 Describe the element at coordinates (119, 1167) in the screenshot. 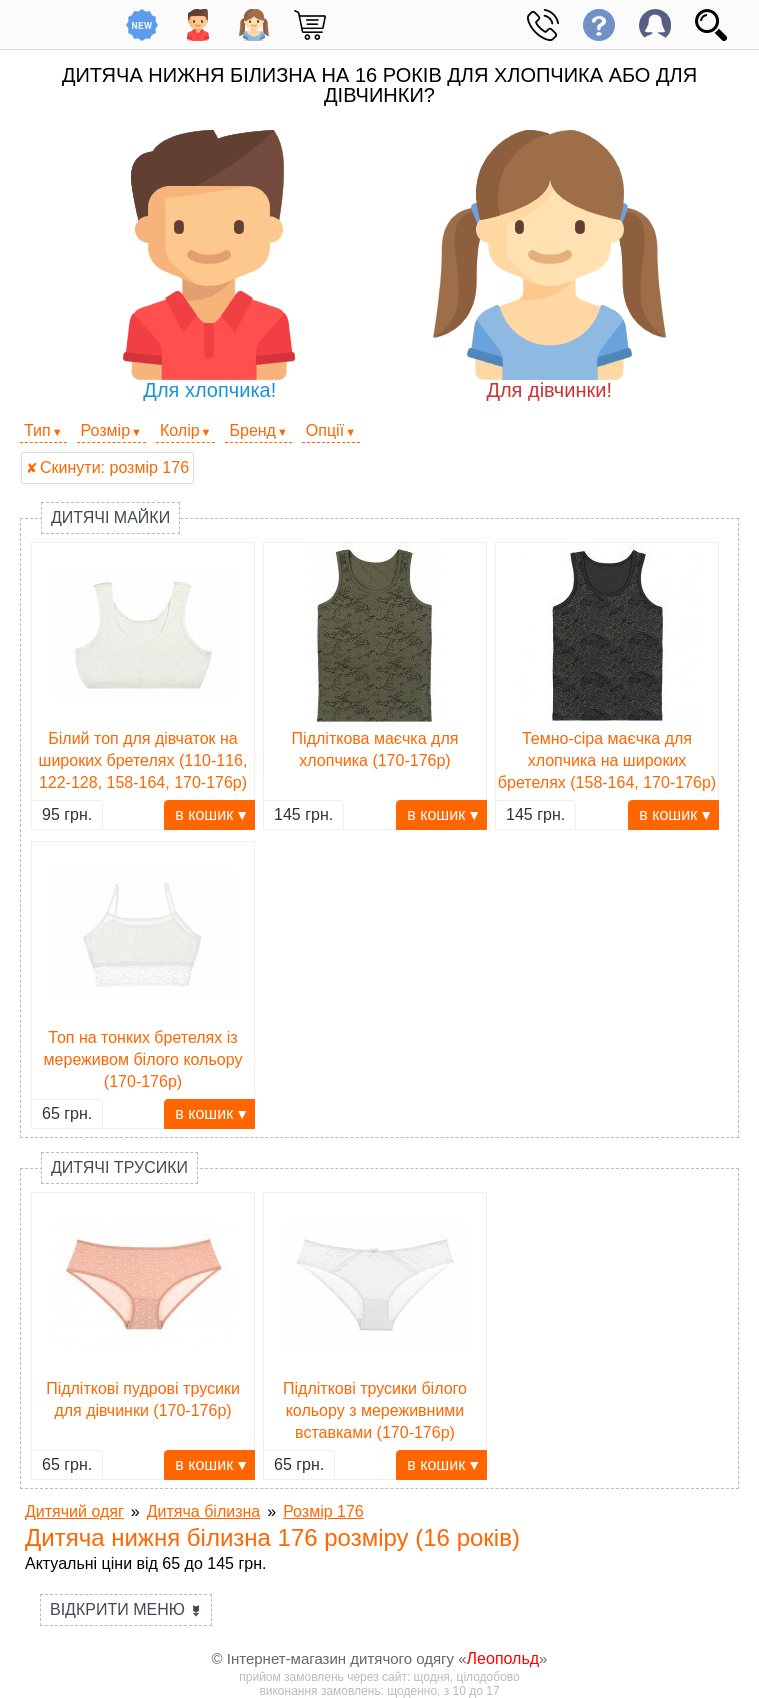

I see `Дитячі трусики` at that location.